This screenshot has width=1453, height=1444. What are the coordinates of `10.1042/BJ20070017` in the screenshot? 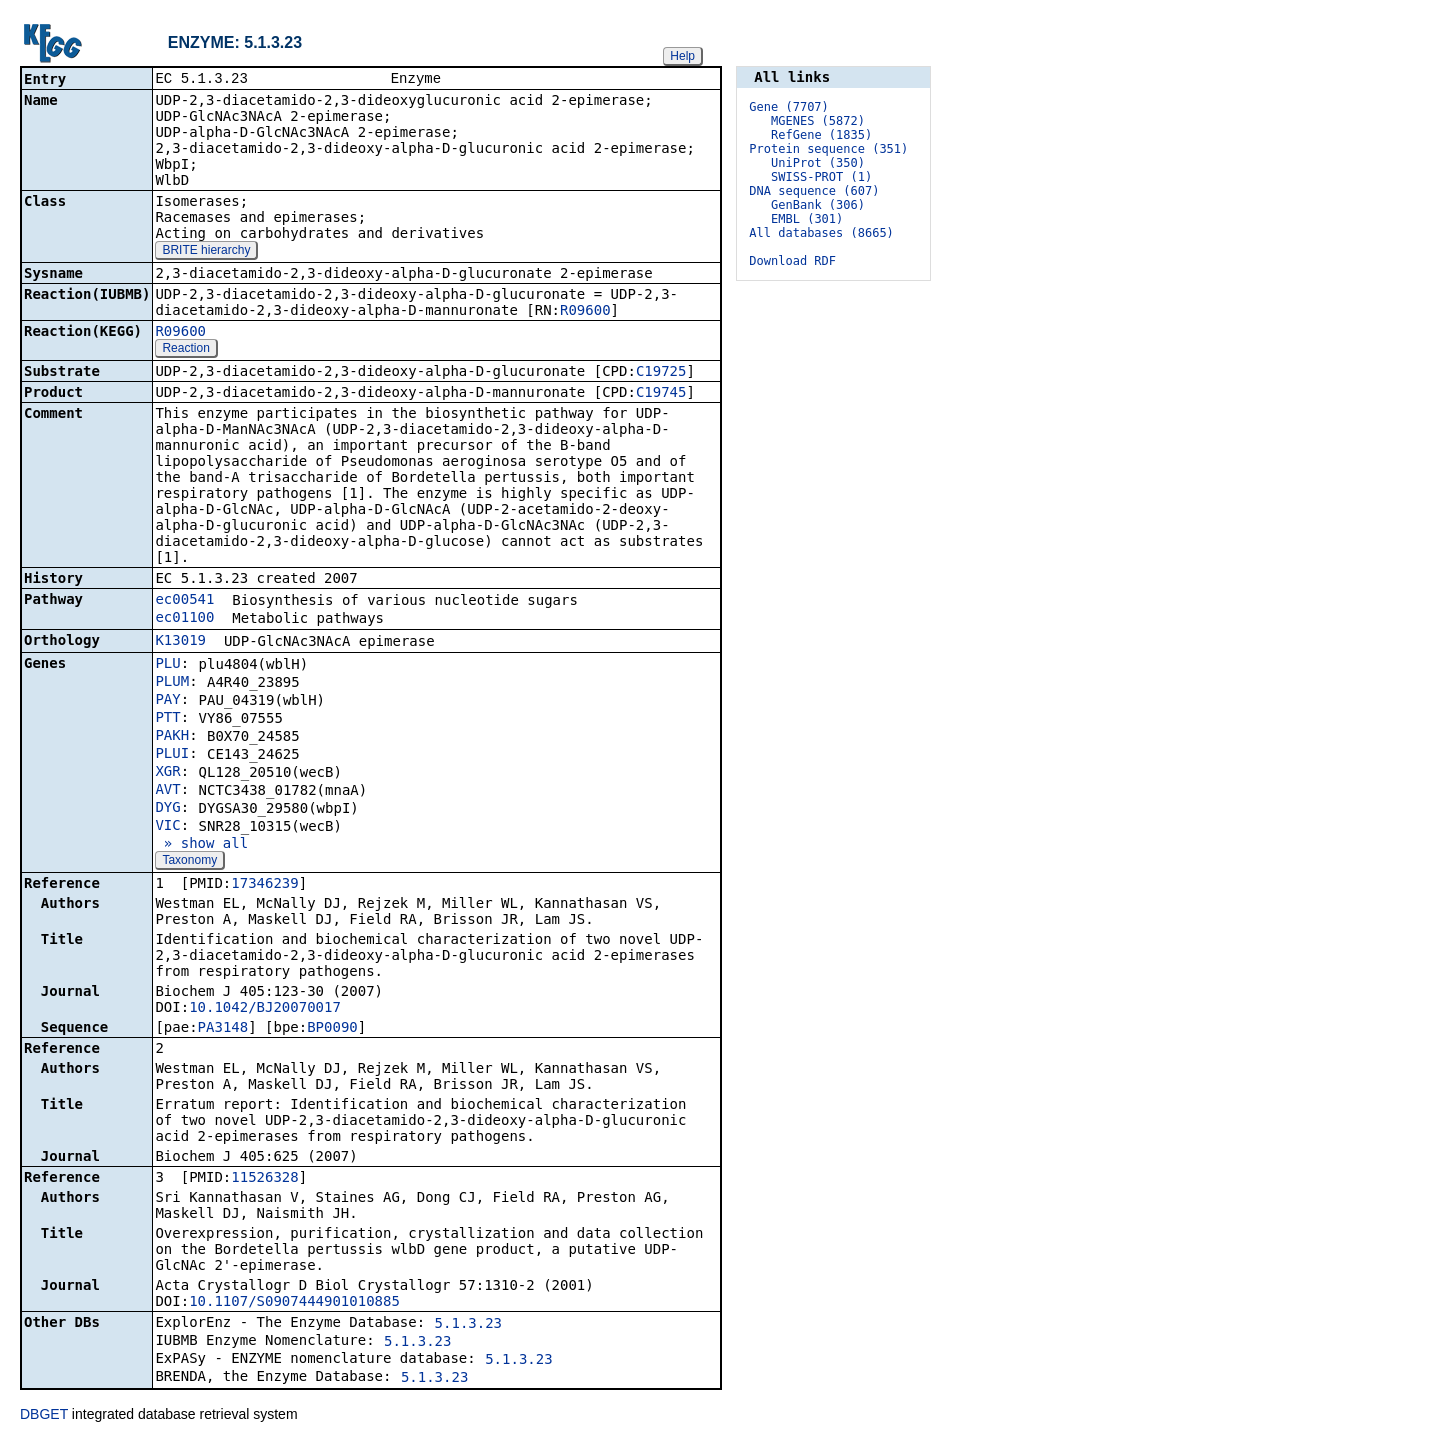 It's located at (265, 1009).